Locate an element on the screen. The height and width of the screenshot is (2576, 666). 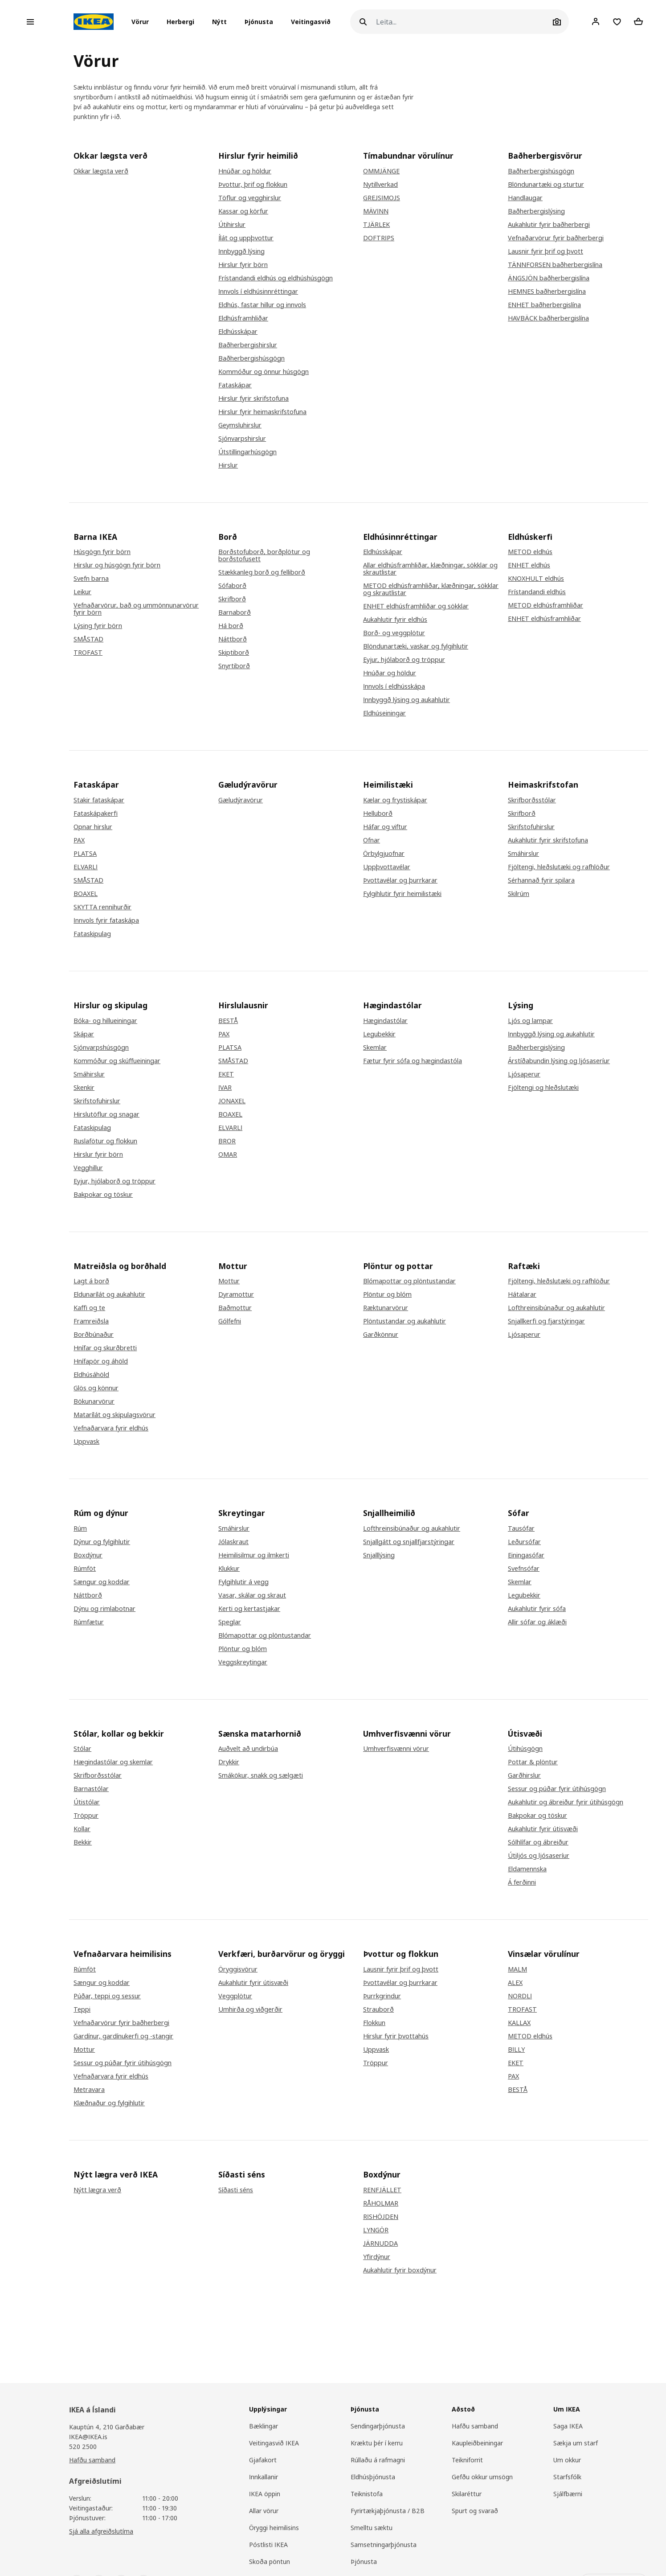
[Open menu] is located at coordinates (30, 22).